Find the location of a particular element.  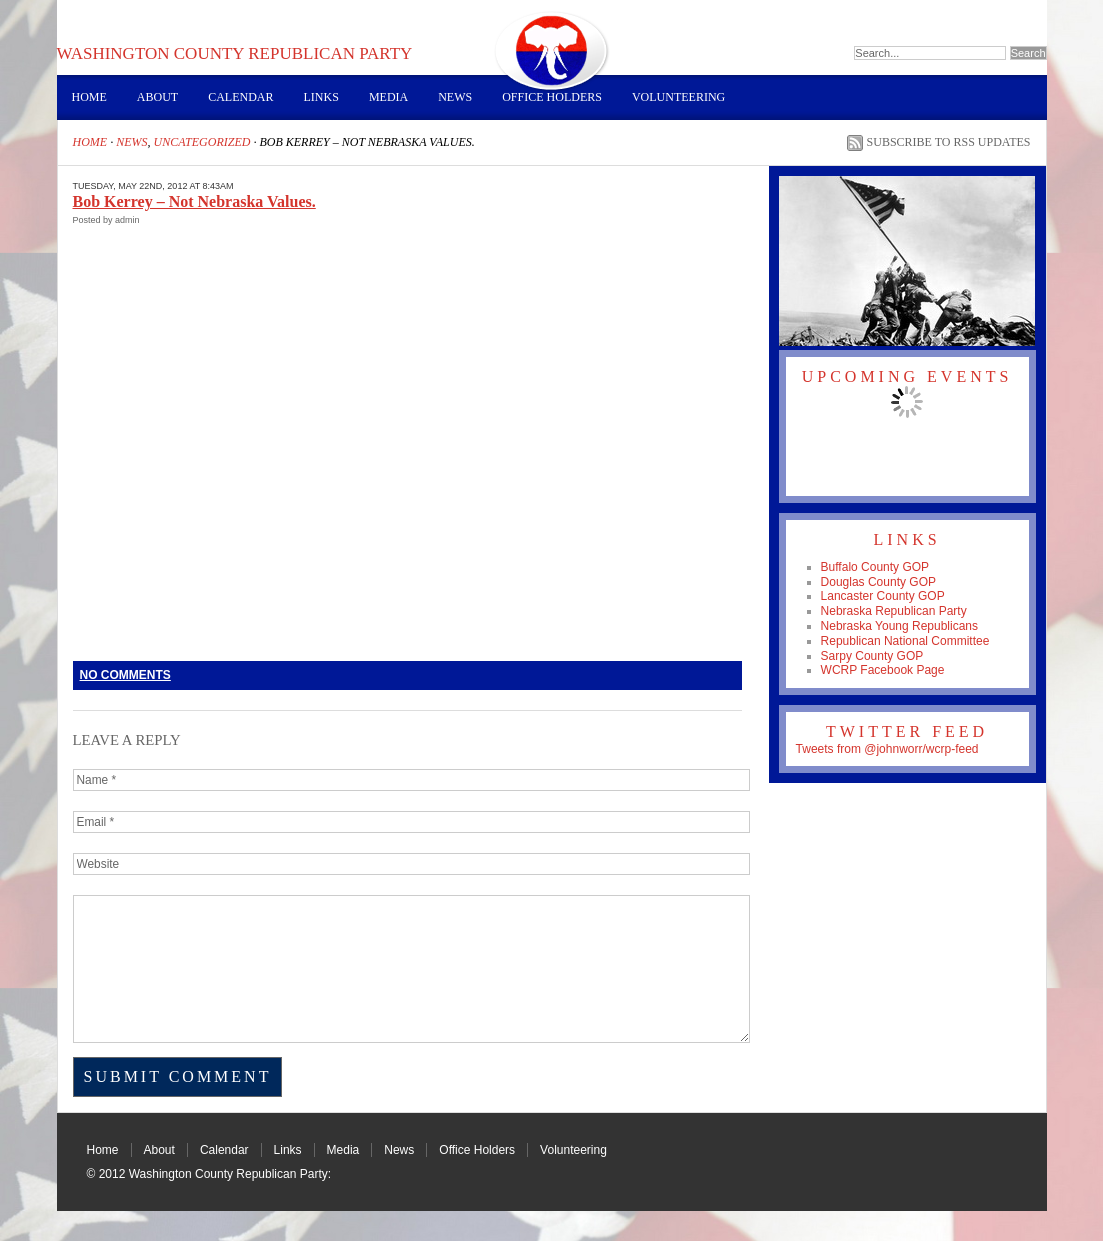

Links is located at coordinates (321, 97).